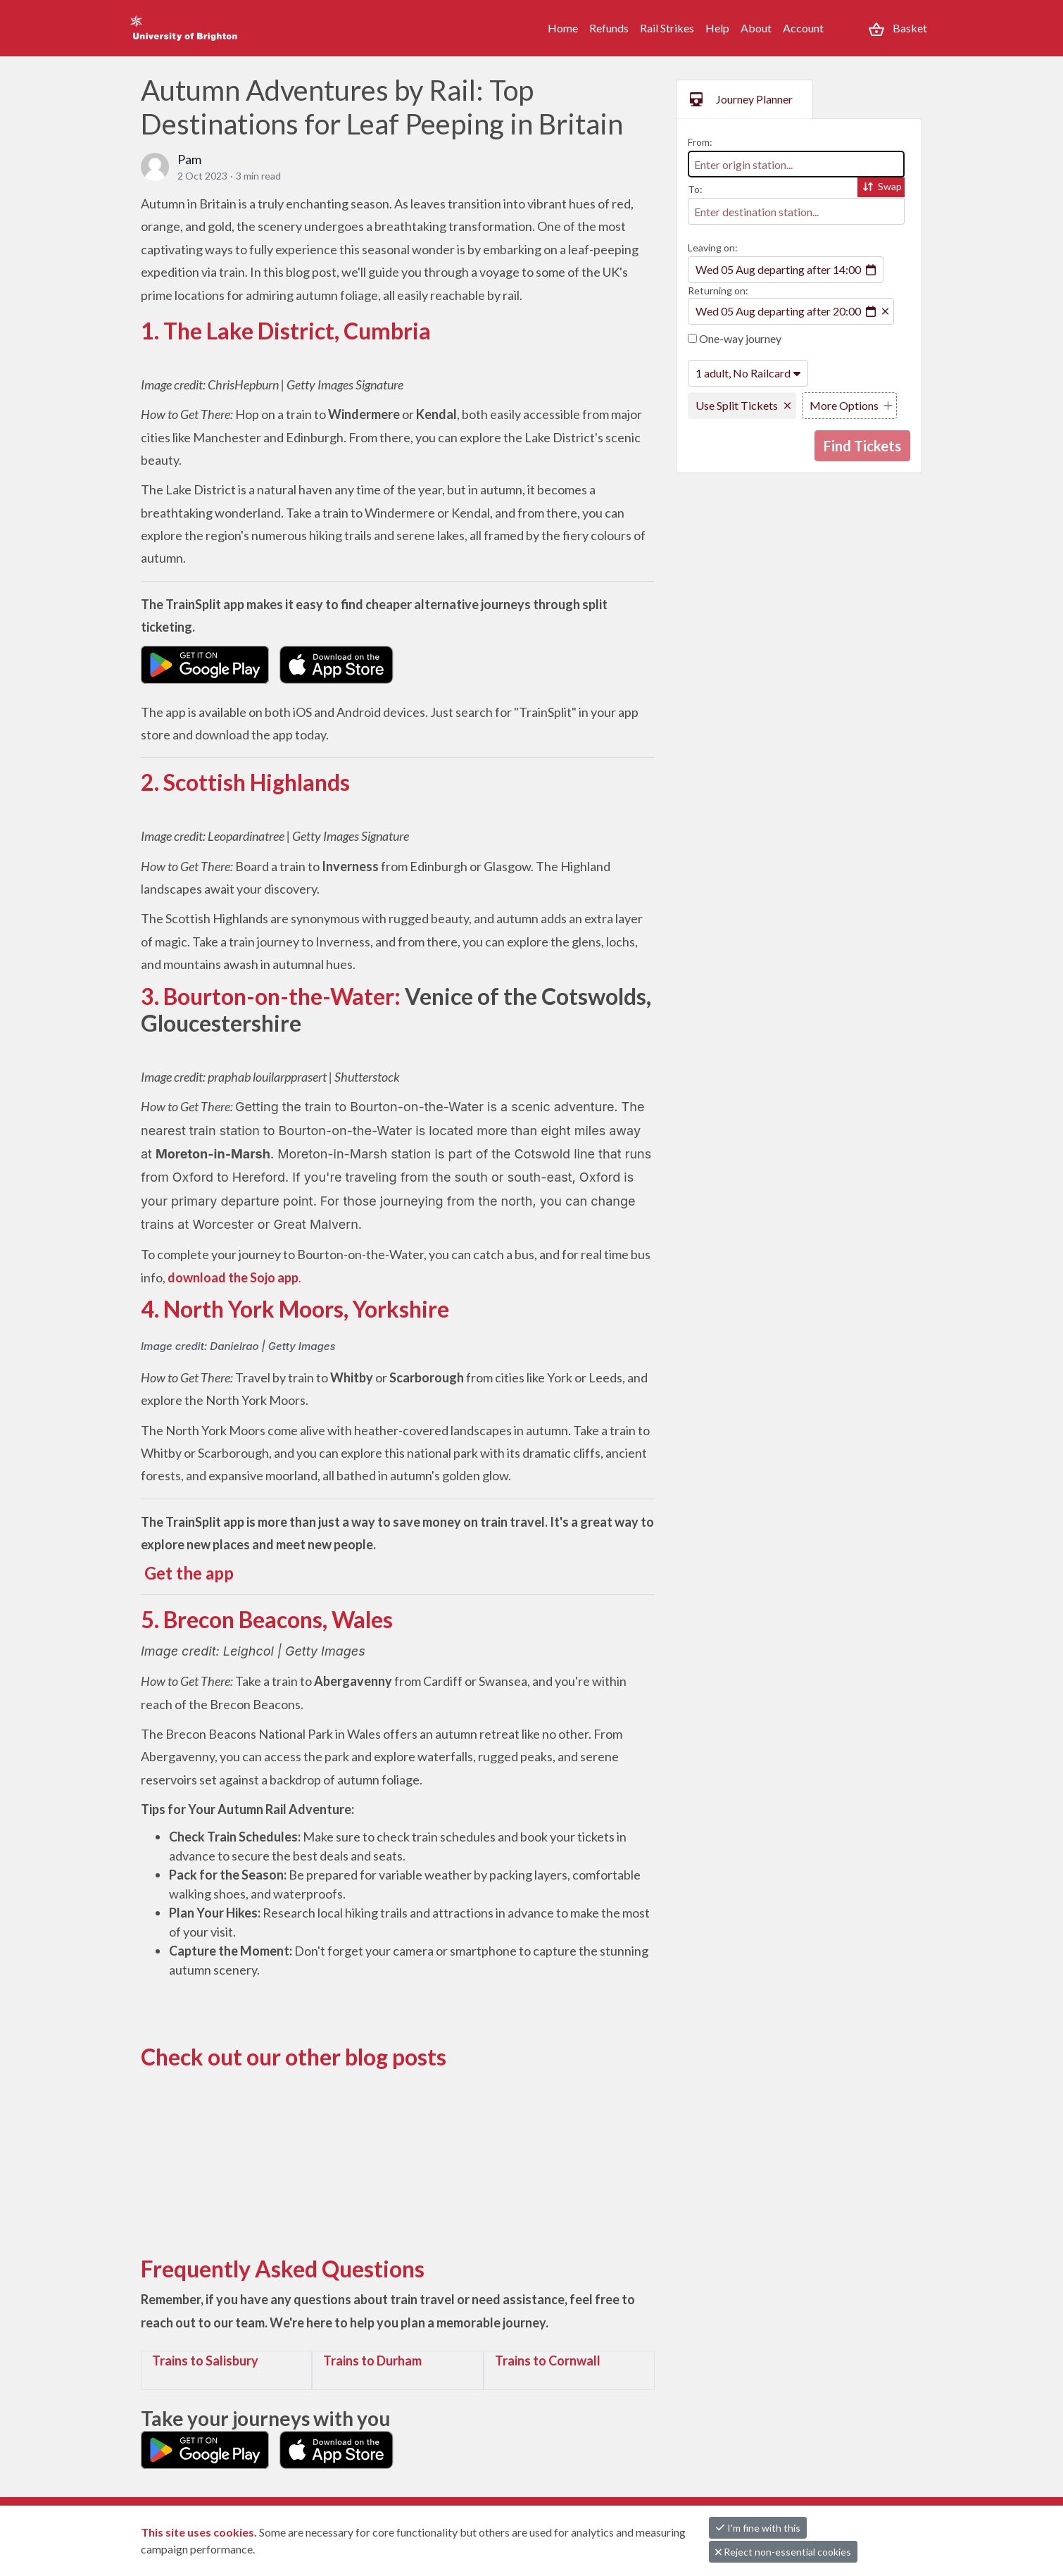  Describe the element at coordinates (803, 28) in the screenshot. I see `Account` at that location.